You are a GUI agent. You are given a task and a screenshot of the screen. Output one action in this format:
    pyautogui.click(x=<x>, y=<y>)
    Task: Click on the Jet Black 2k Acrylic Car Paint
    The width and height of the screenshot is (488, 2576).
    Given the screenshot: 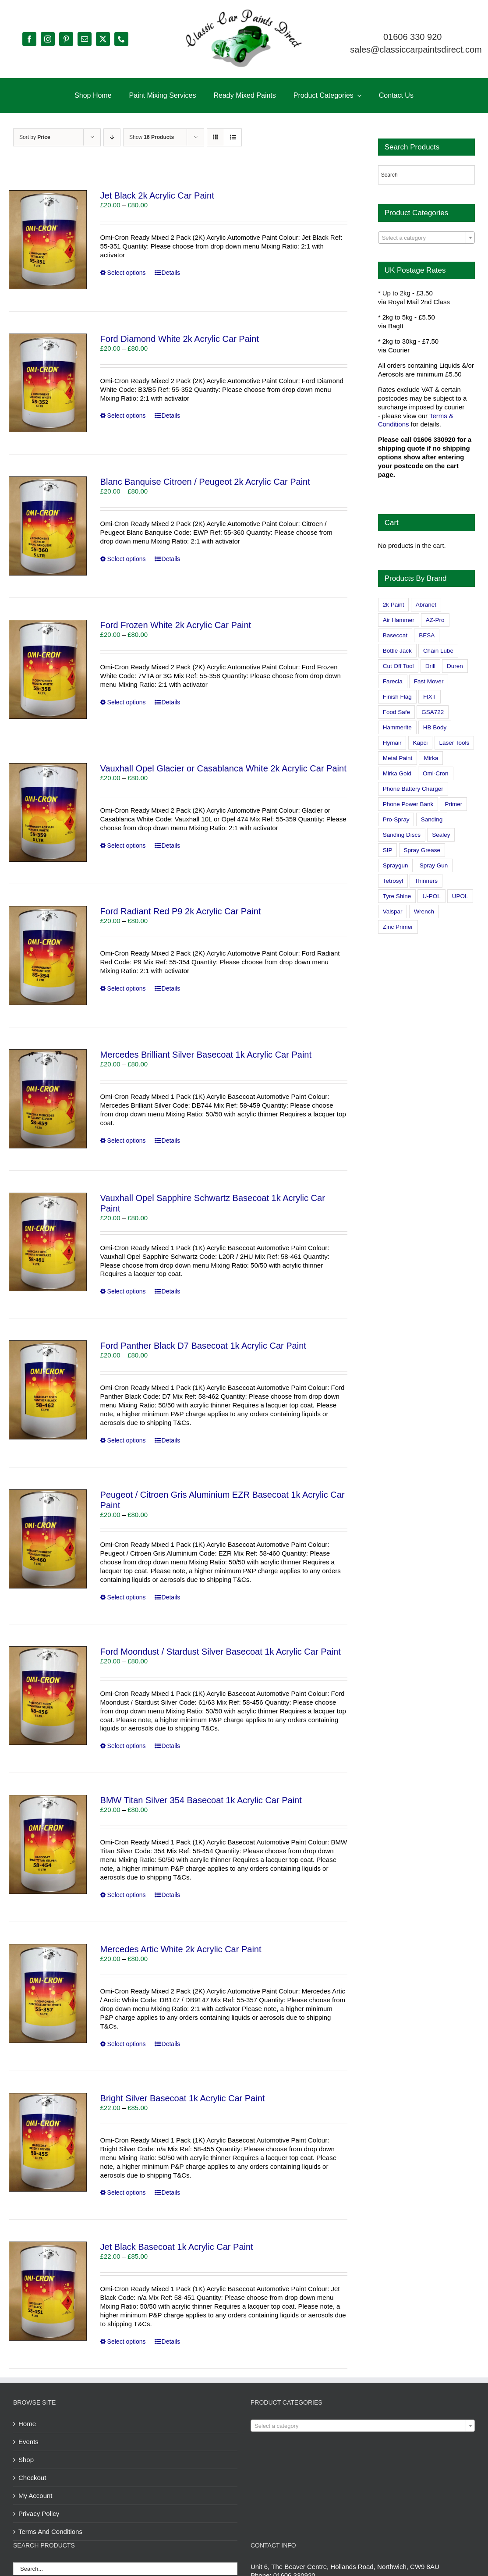 What is the action you would take?
    pyautogui.click(x=157, y=195)
    